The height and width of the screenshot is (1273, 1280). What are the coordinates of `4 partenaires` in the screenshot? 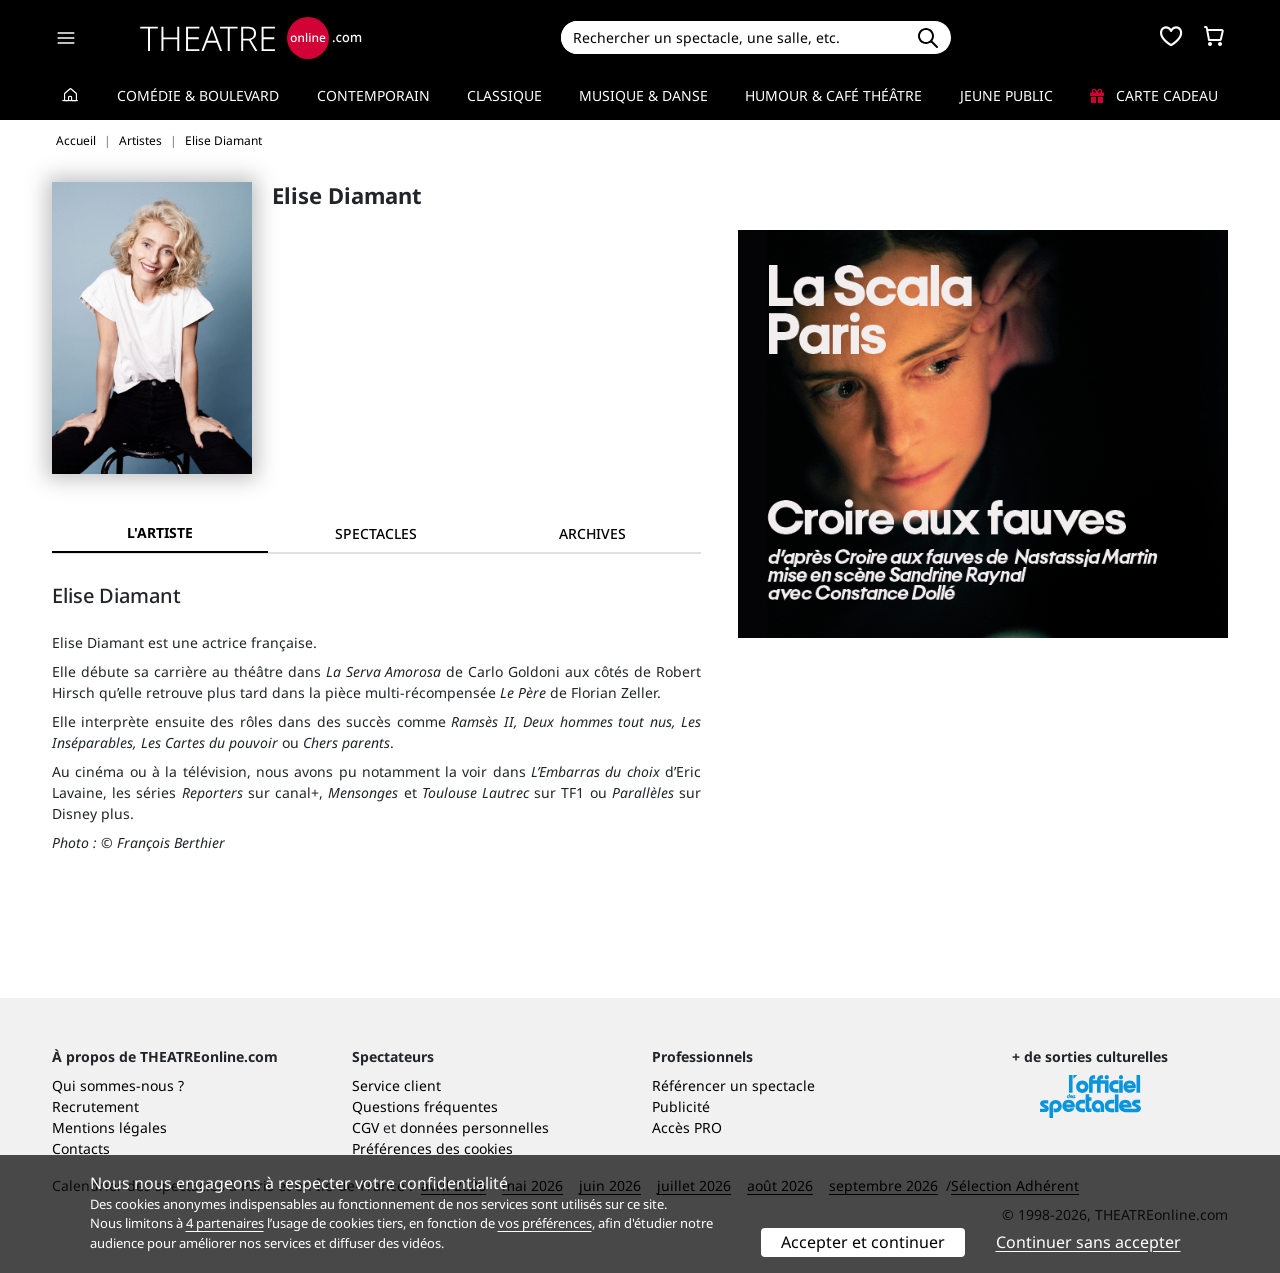 It's located at (225, 1223).